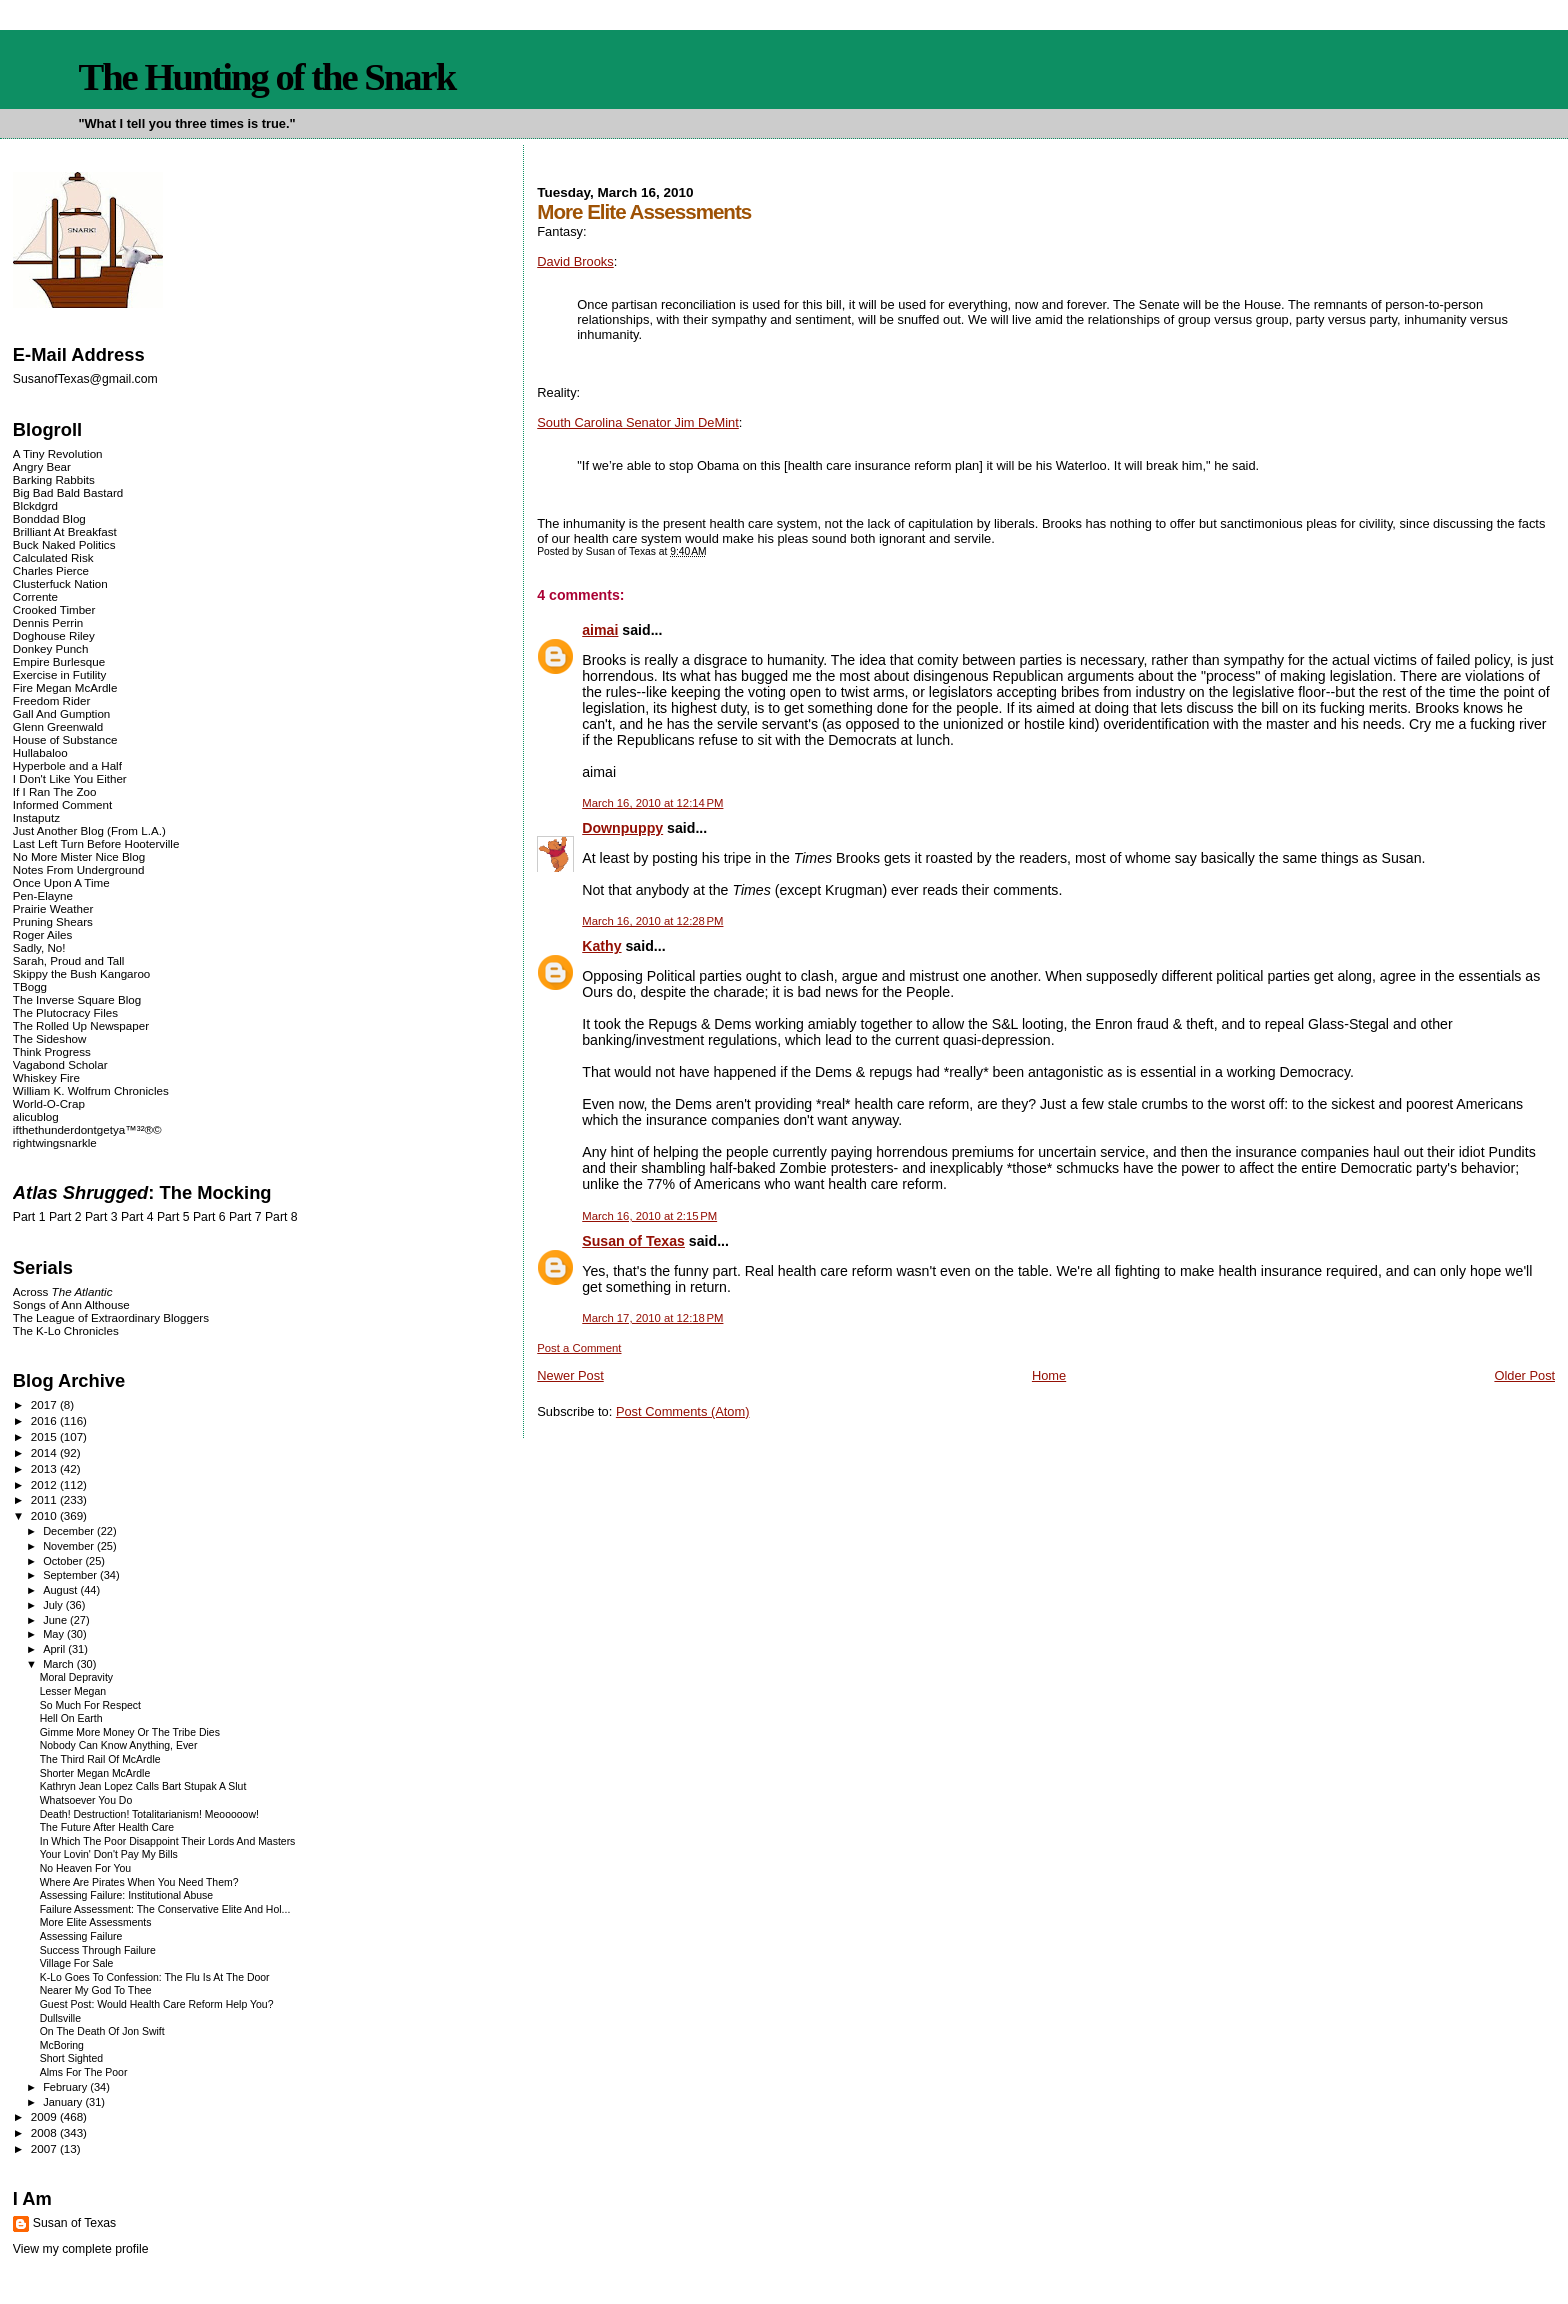 The image size is (1568, 2304). I want to click on 2013, so click(45, 1468).